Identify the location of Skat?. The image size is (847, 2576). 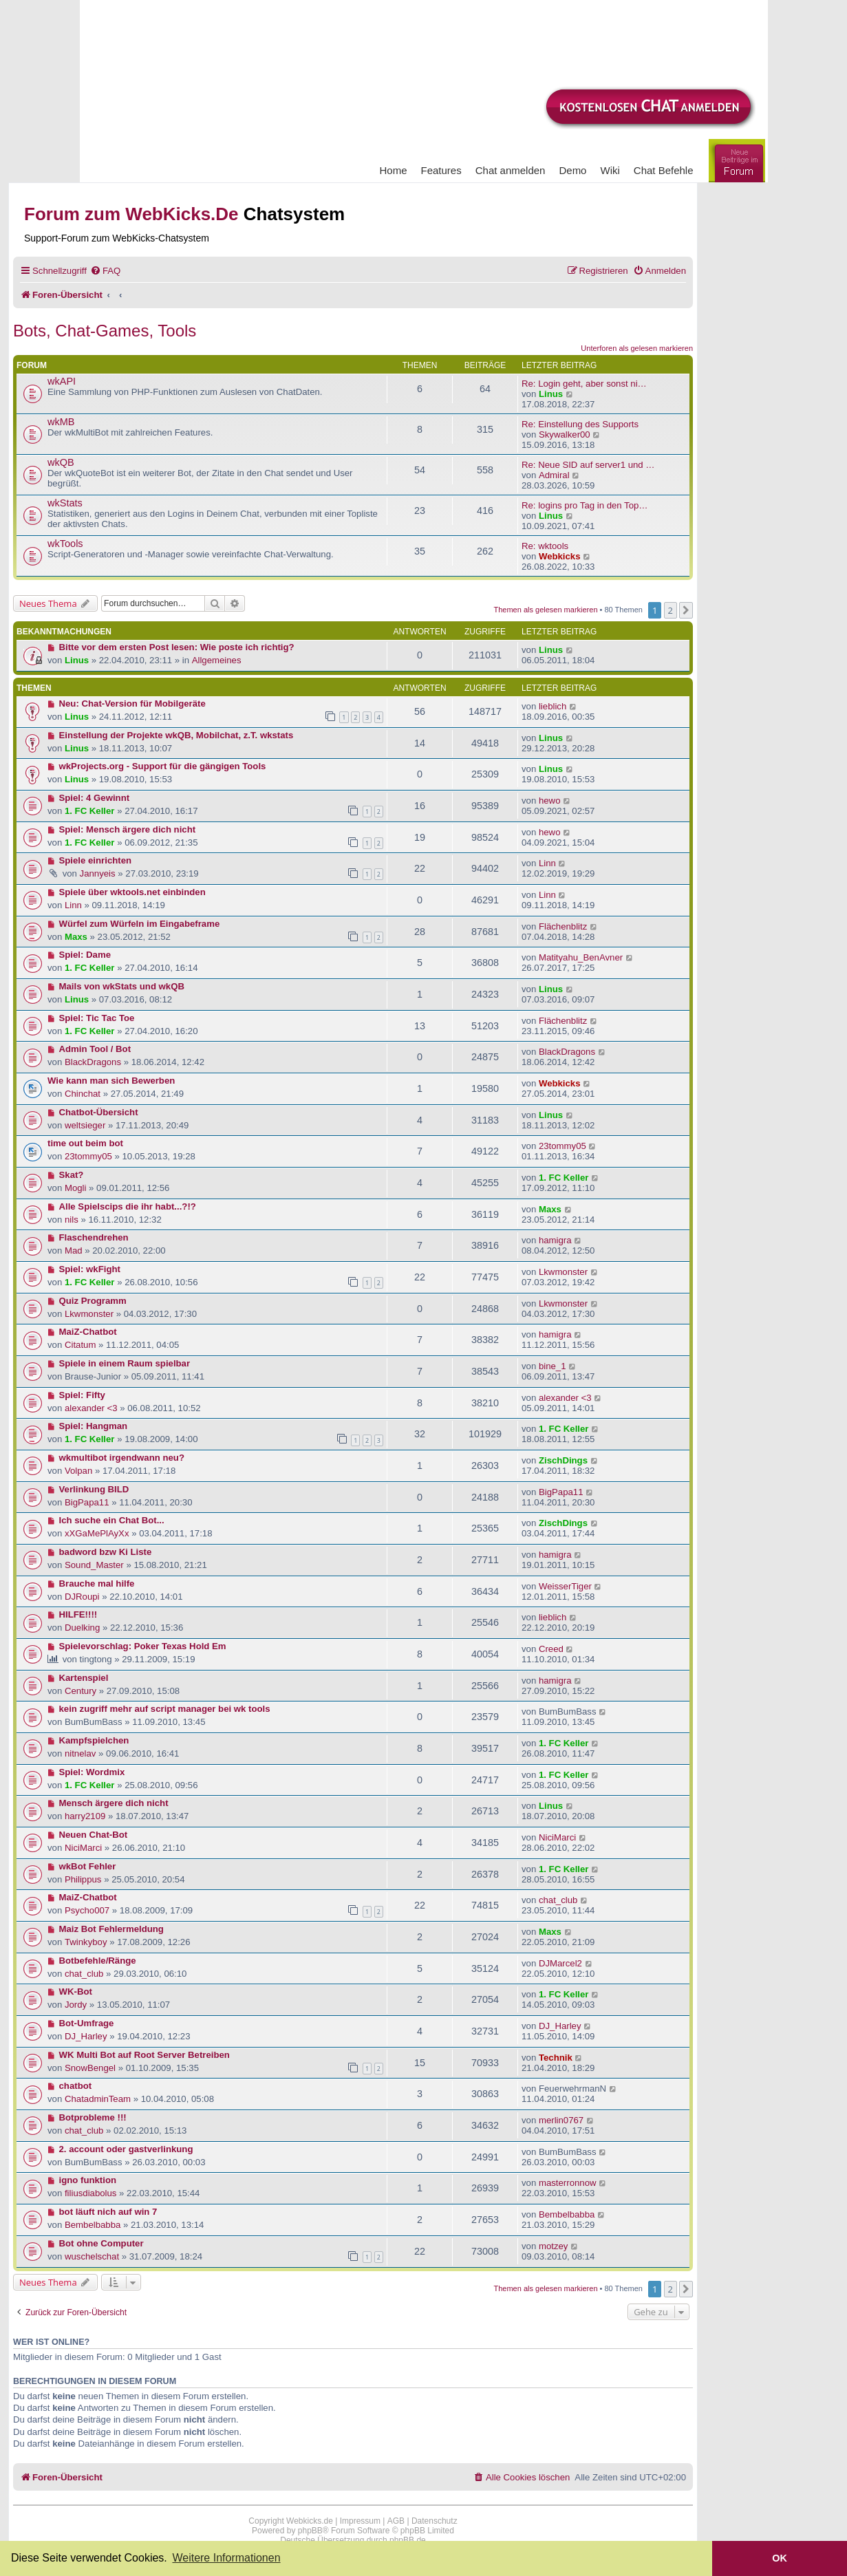
(71, 1175).